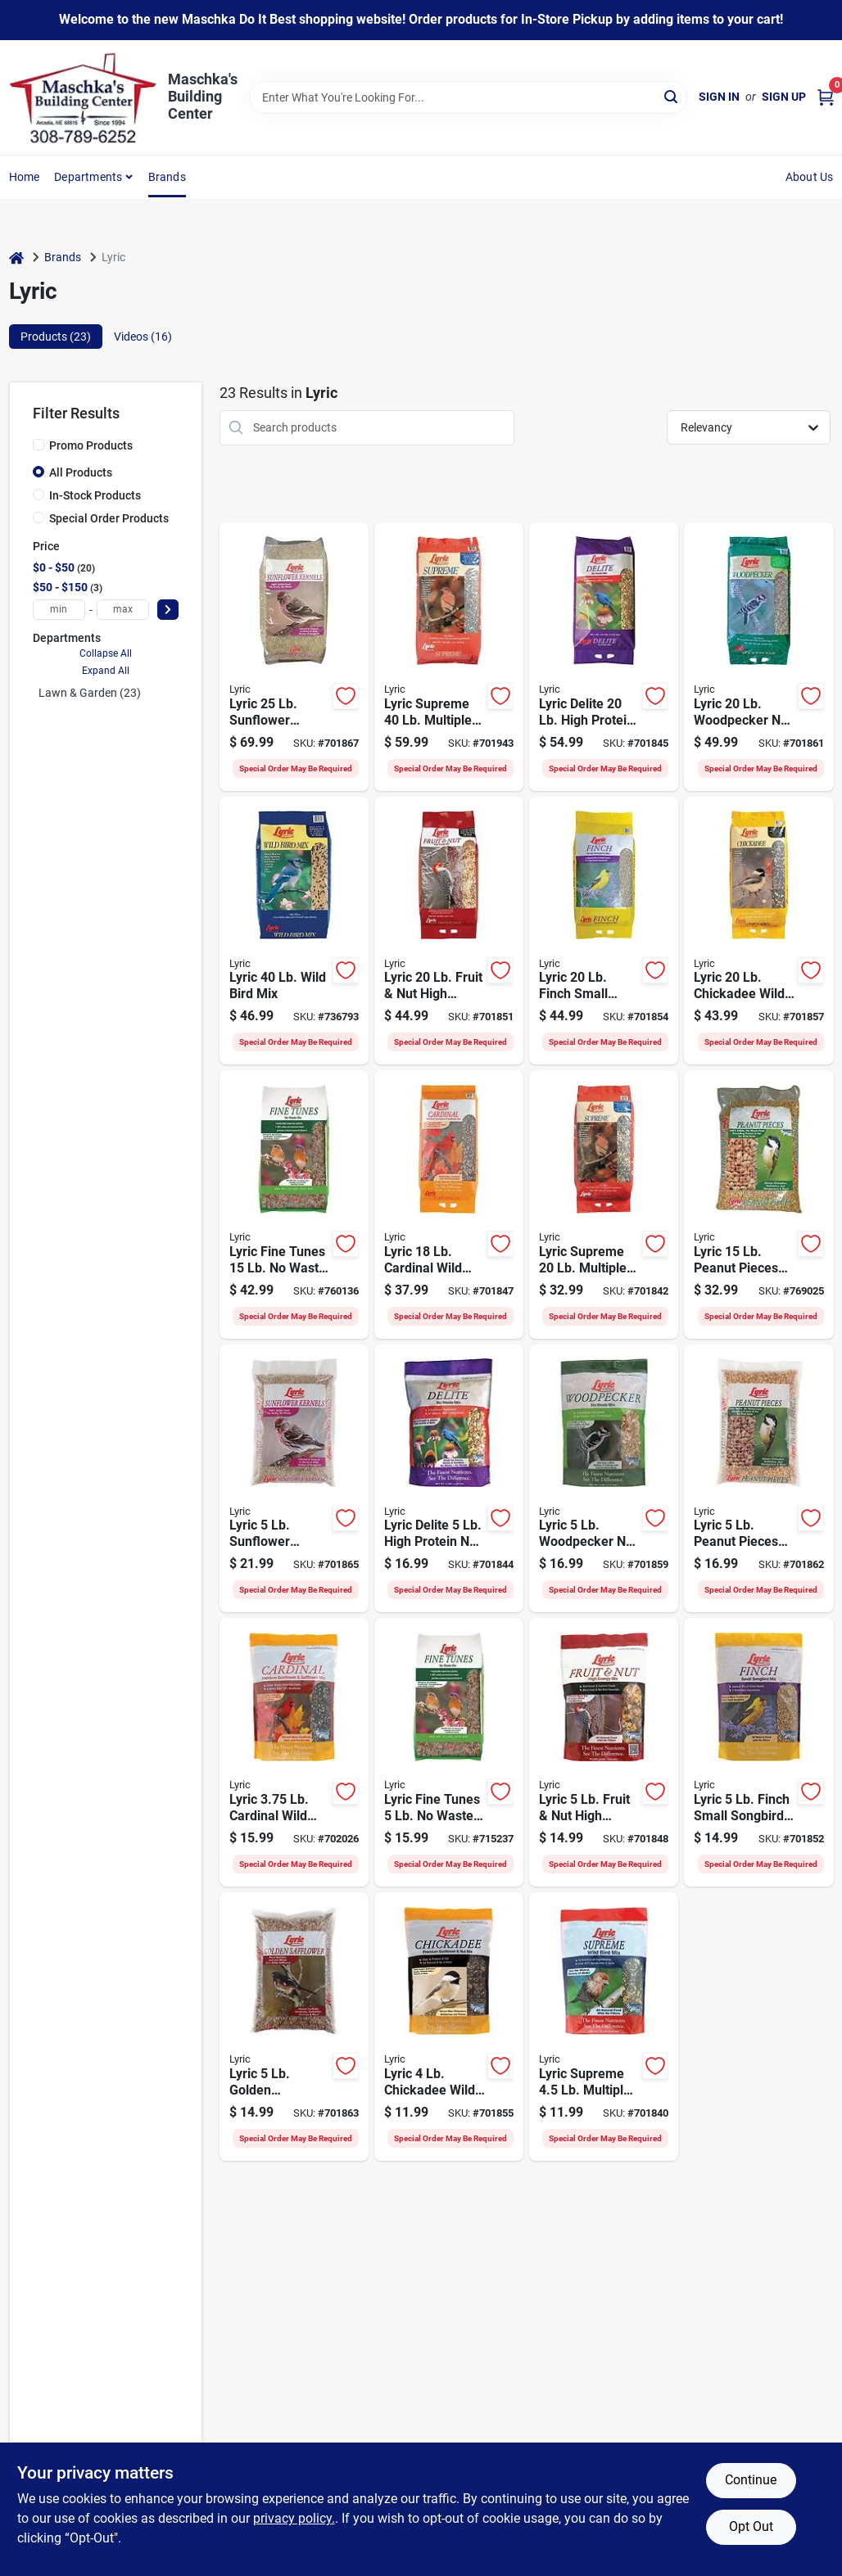 The height and width of the screenshot is (2576, 842). Describe the element at coordinates (750, 2480) in the screenshot. I see `Continue` at that location.